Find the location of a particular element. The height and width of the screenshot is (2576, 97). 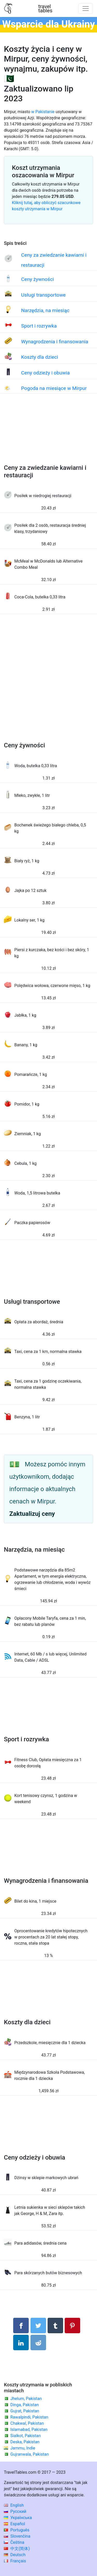

Narzędzia, na miesiąc is located at coordinates (45, 310).